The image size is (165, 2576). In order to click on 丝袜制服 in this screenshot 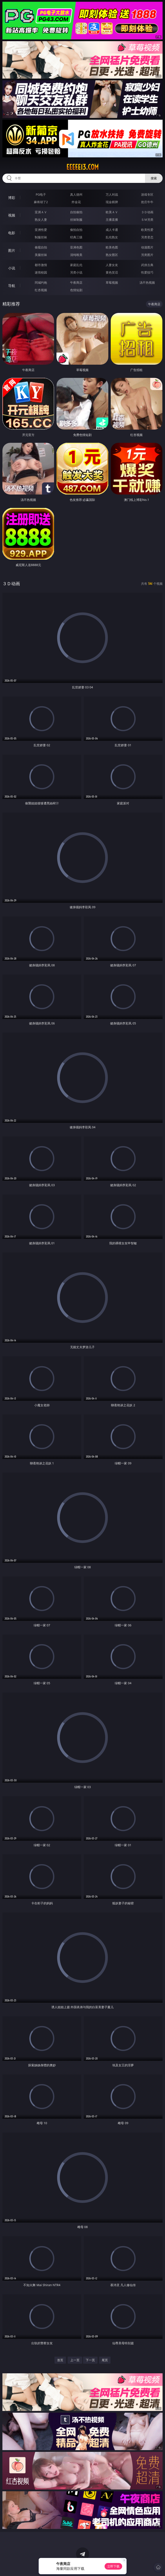, I will do `click(76, 219)`.